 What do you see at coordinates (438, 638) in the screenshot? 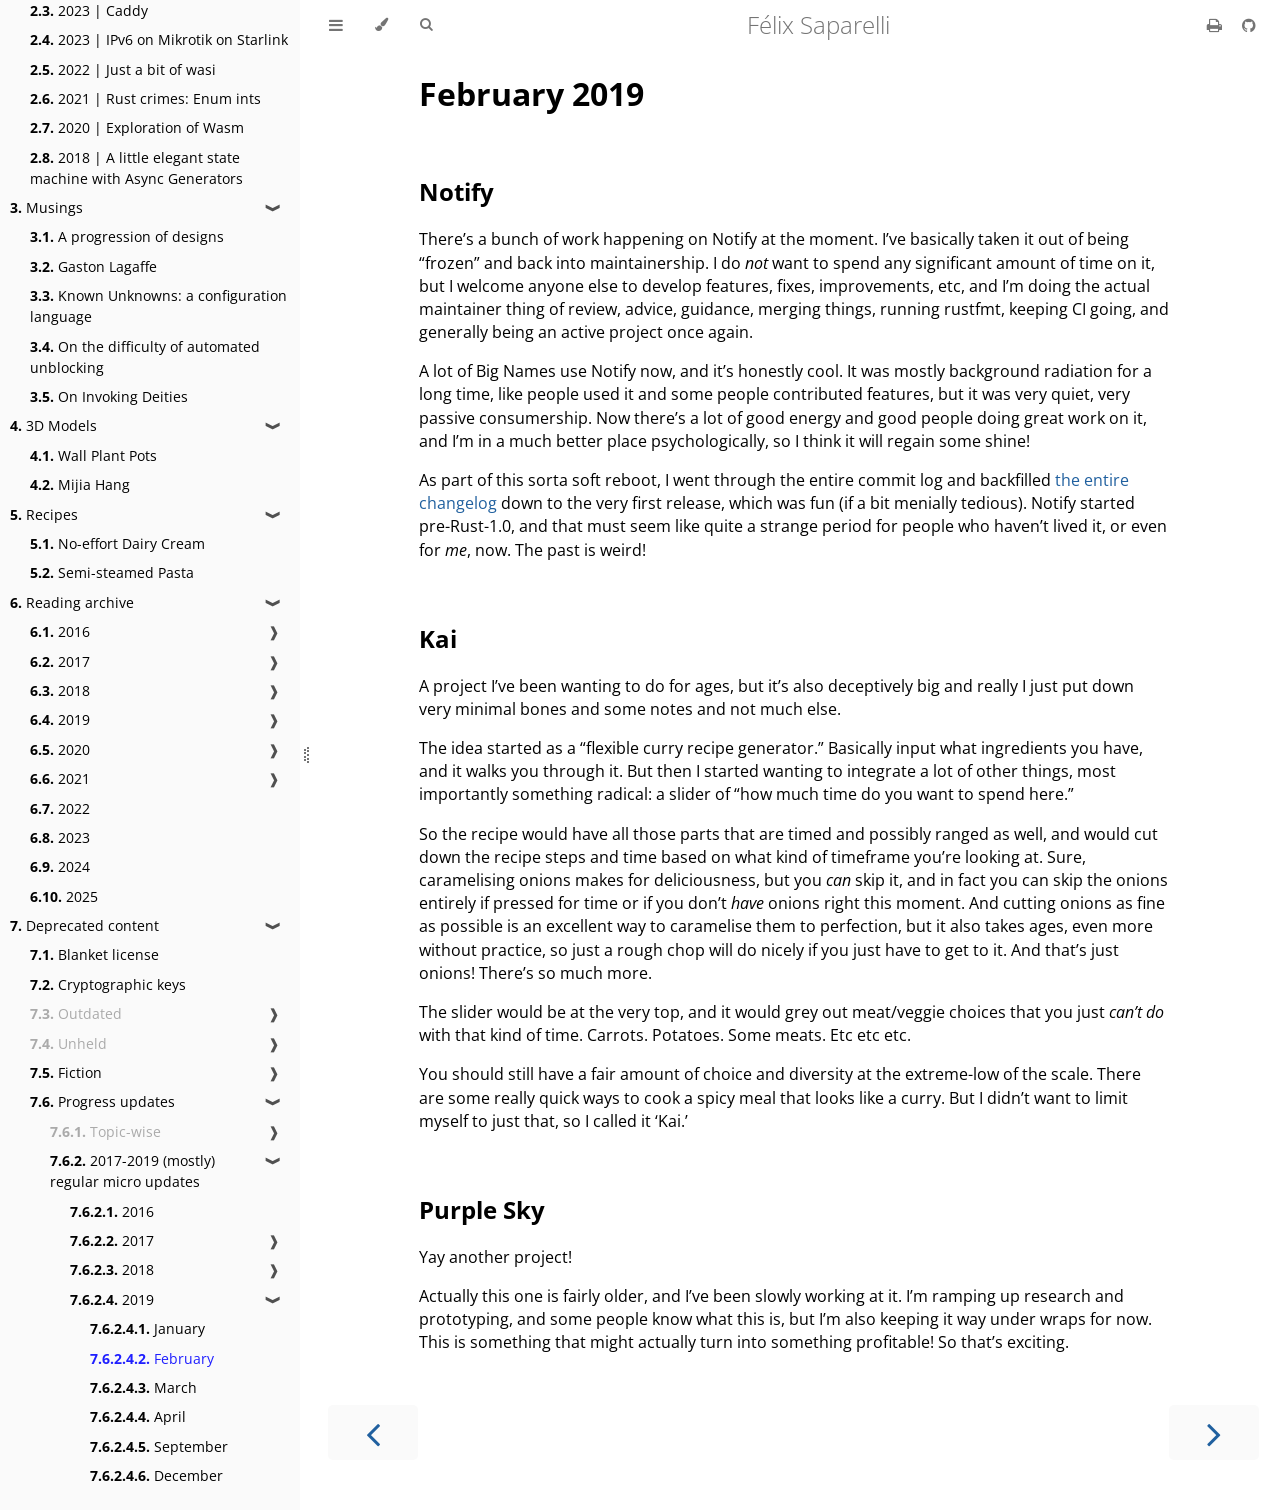
I see `Kai` at bounding box center [438, 638].